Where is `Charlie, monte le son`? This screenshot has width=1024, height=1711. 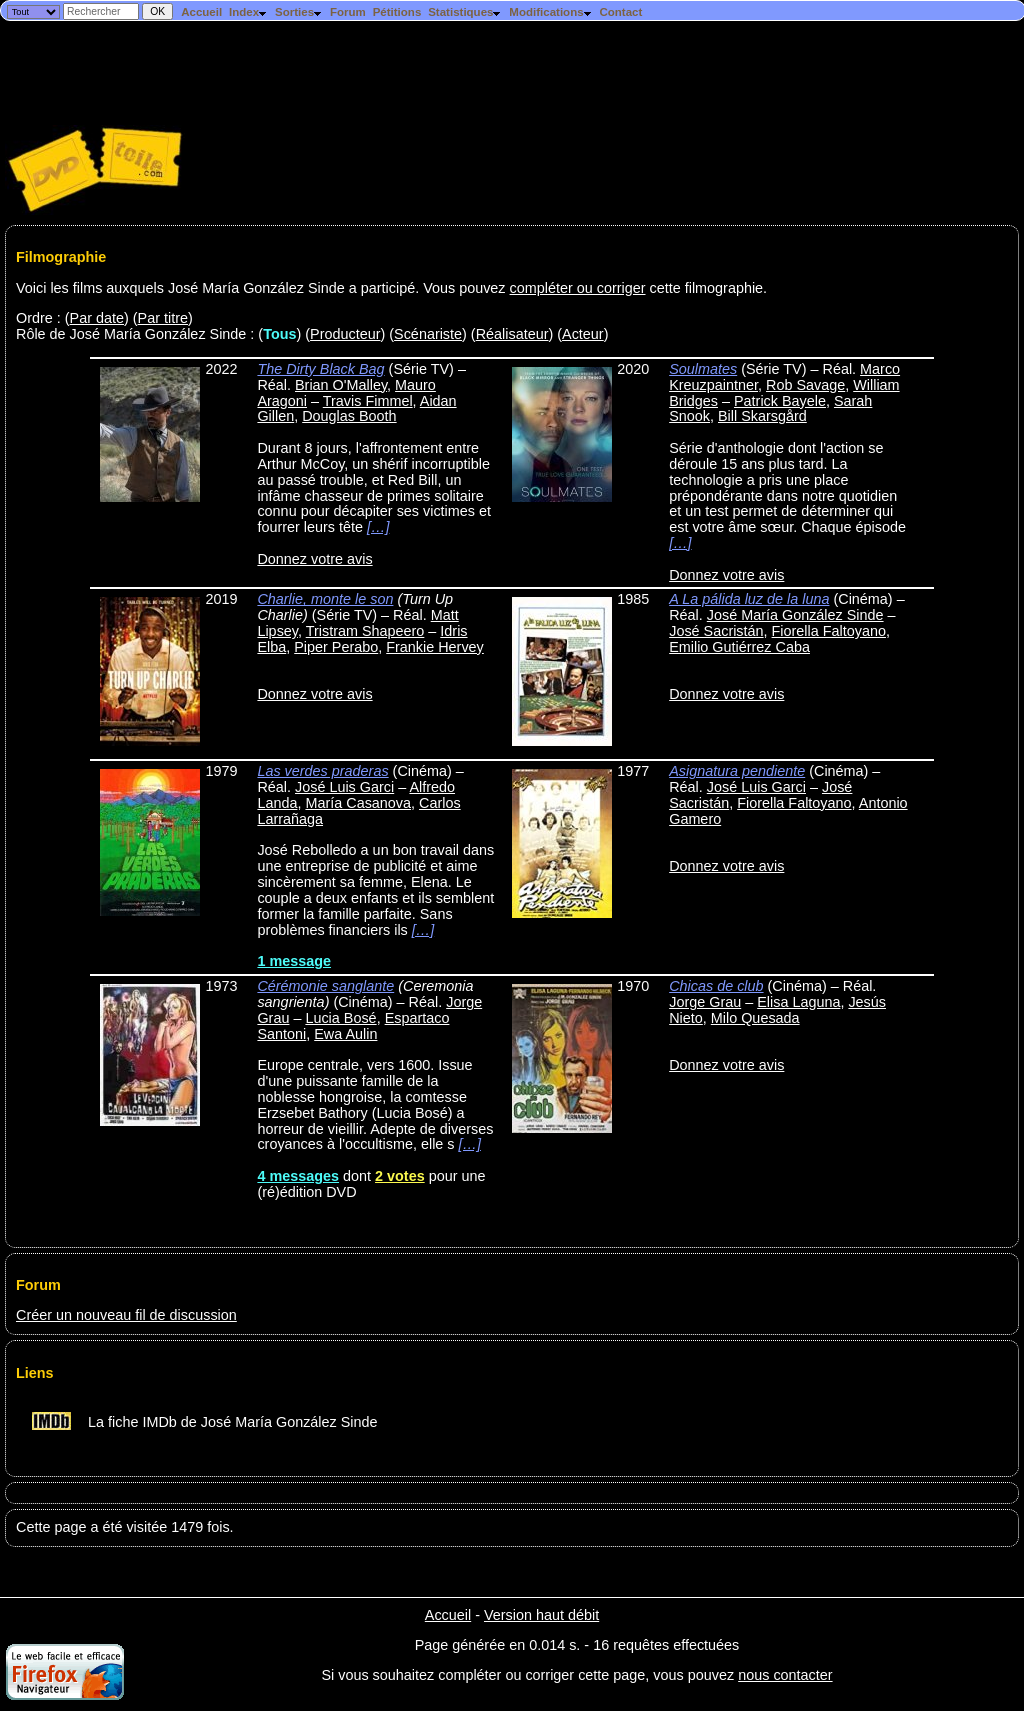 Charlie, monte le son is located at coordinates (325, 599).